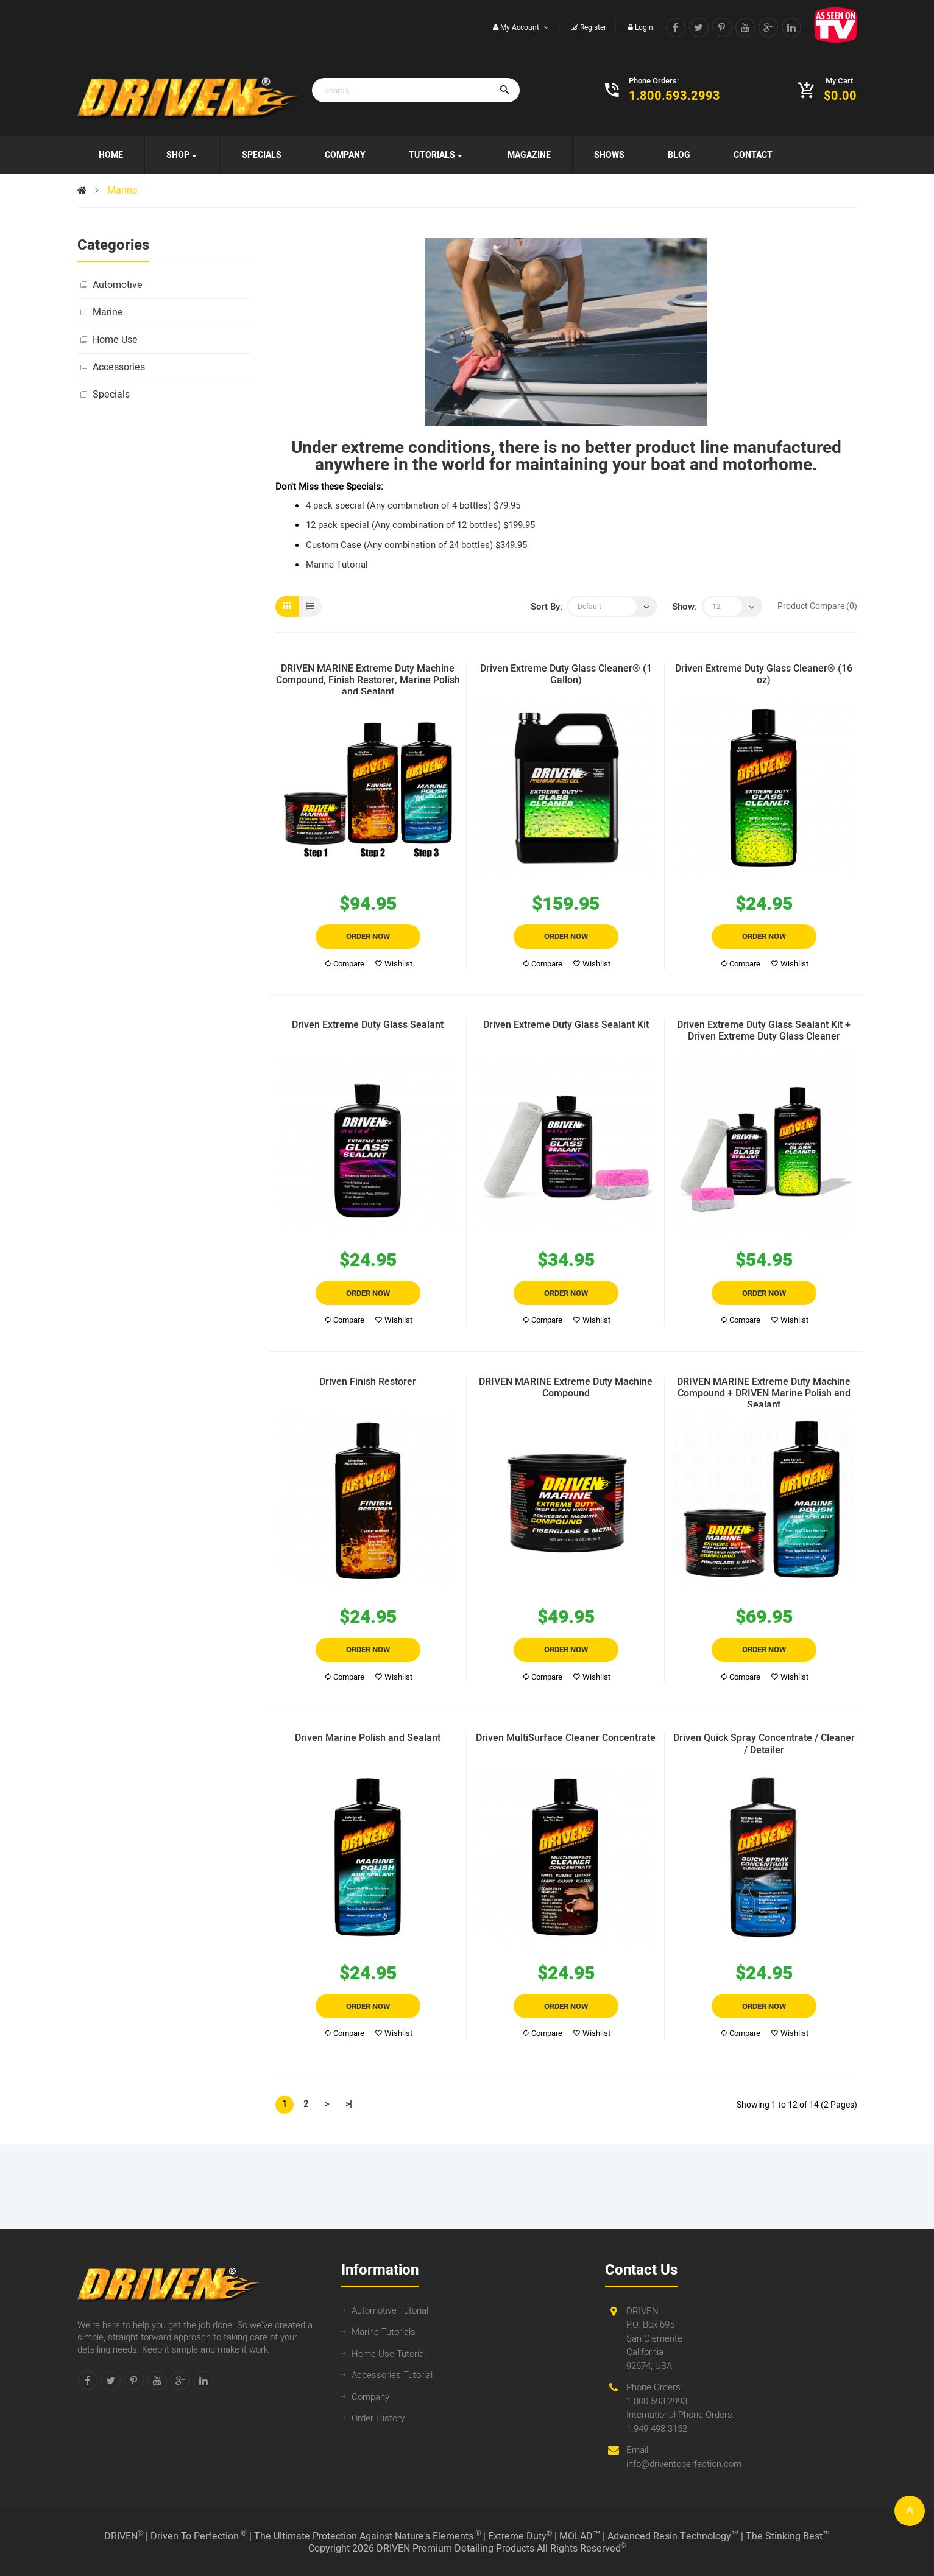 The height and width of the screenshot is (2576, 934). What do you see at coordinates (566, 675) in the screenshot?
I see `Driven Extreme Duty Glass Cleaner® (1 Gallon)` at bounding box center [566, 675].